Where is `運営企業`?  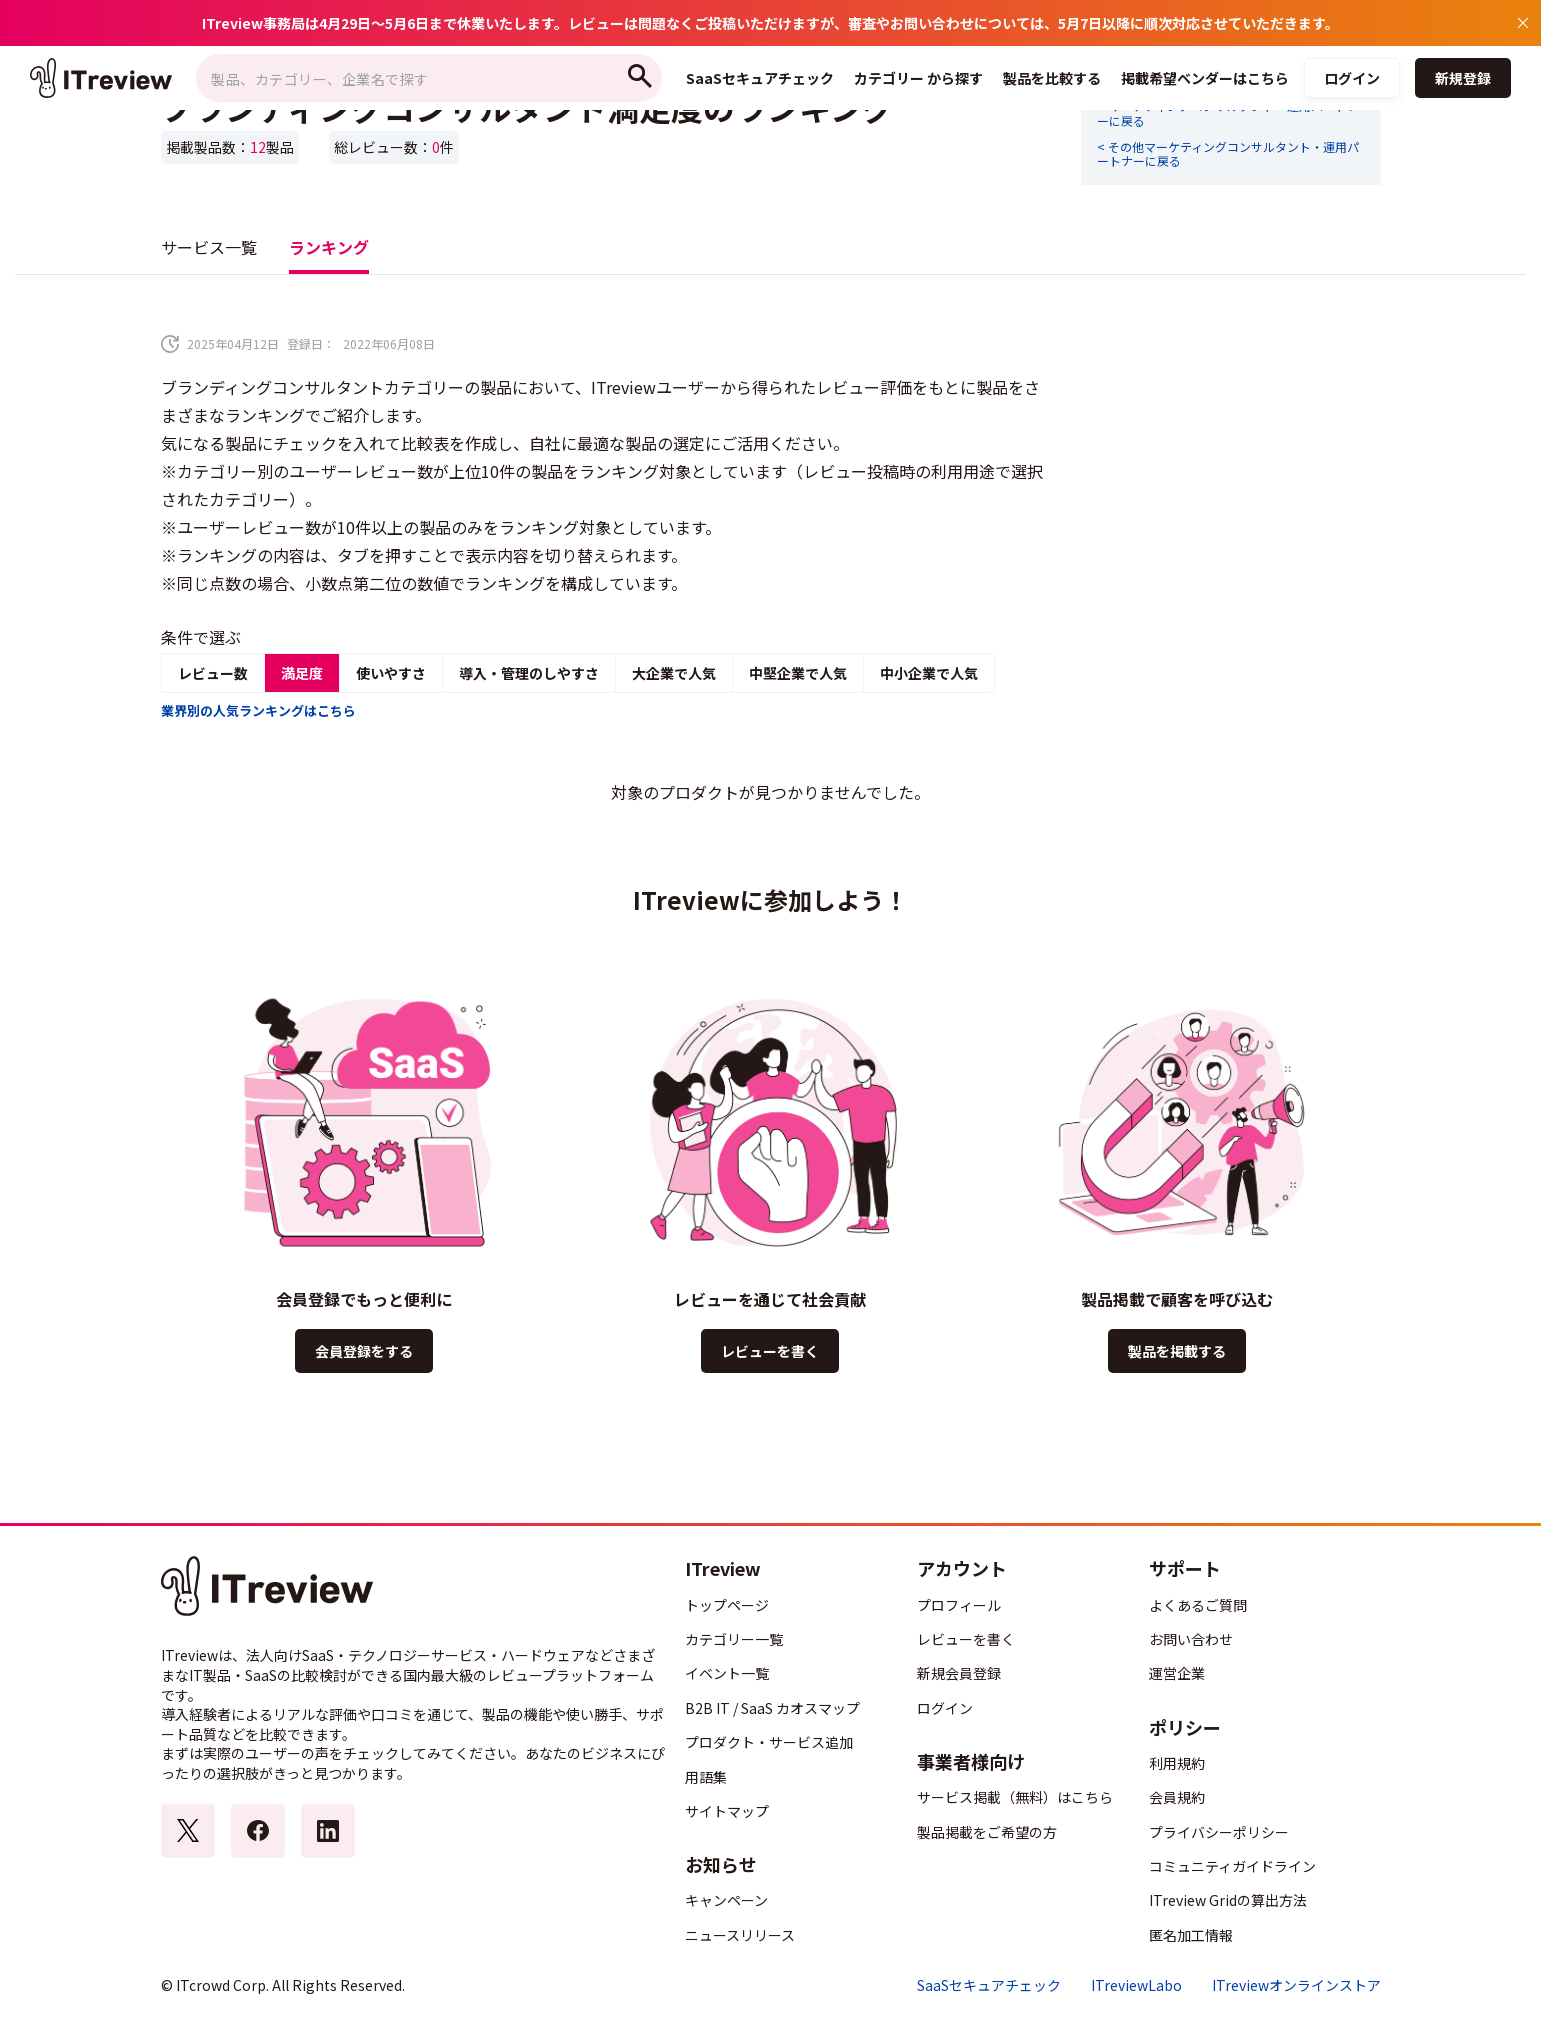 運営企業 is located at coordinates (1177, 1673).